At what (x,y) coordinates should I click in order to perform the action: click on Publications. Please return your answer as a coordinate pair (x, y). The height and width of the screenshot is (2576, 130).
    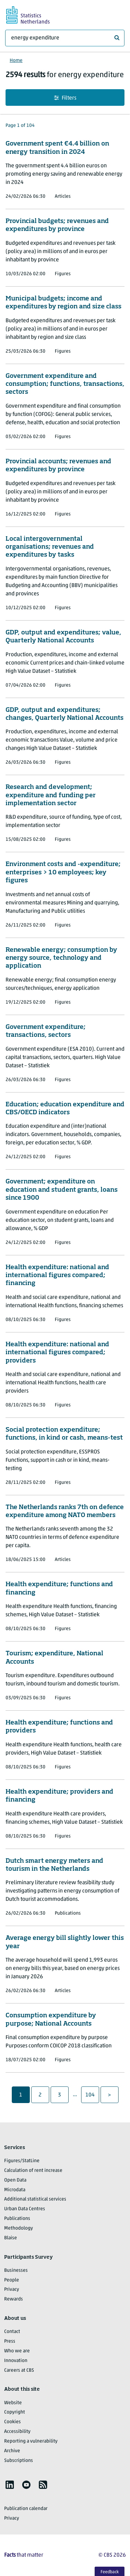
    Looking at the image, I should click on (17, 2218).